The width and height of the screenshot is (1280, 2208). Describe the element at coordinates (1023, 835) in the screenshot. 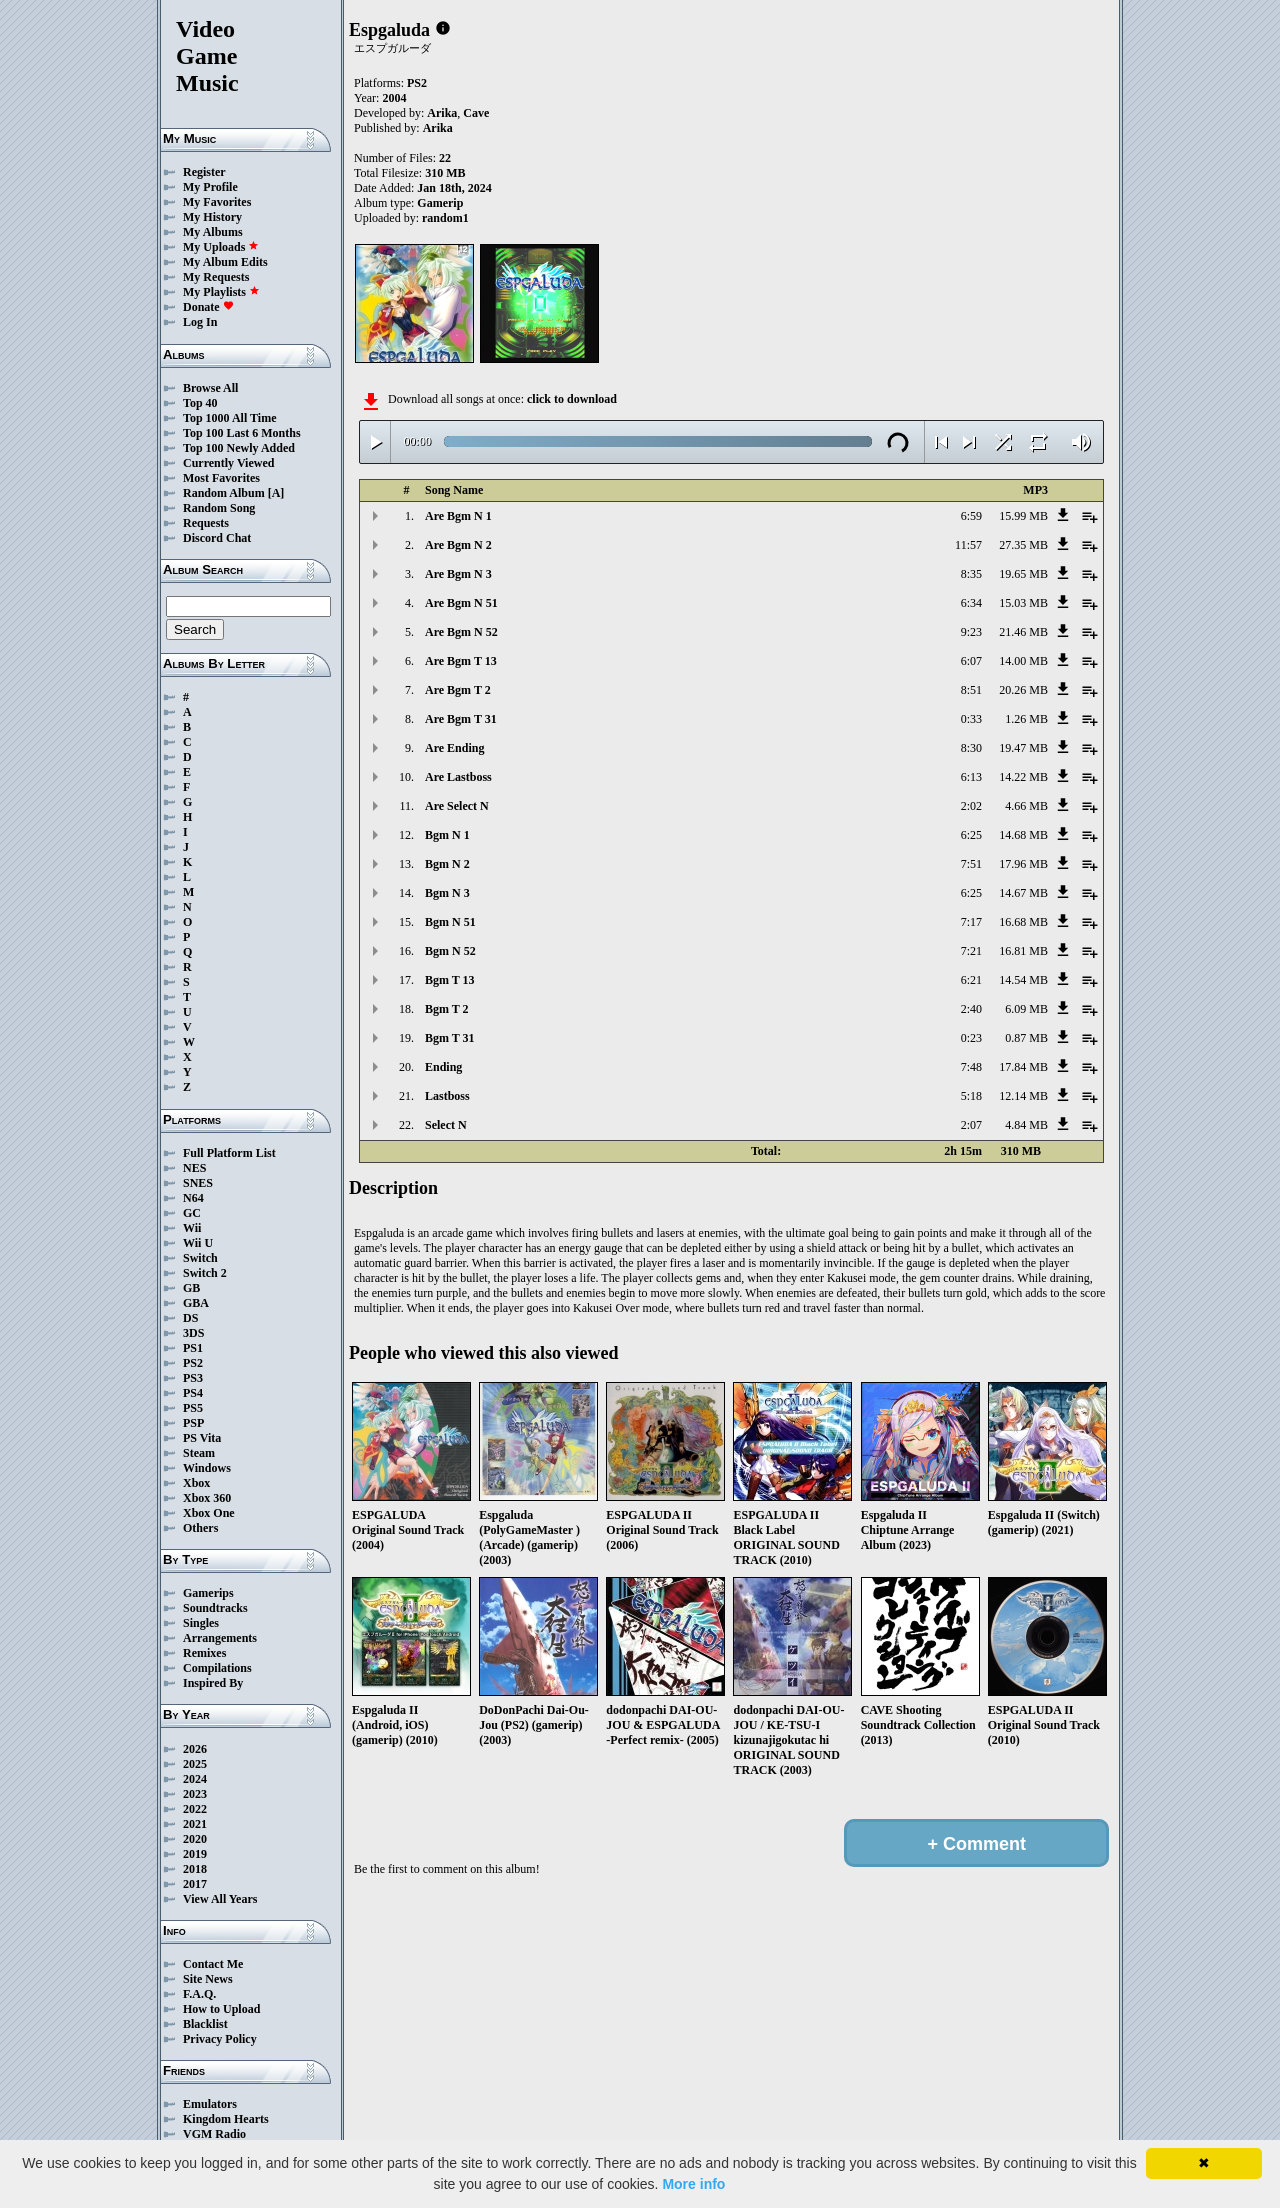

I see `14.68 MB` at that location.